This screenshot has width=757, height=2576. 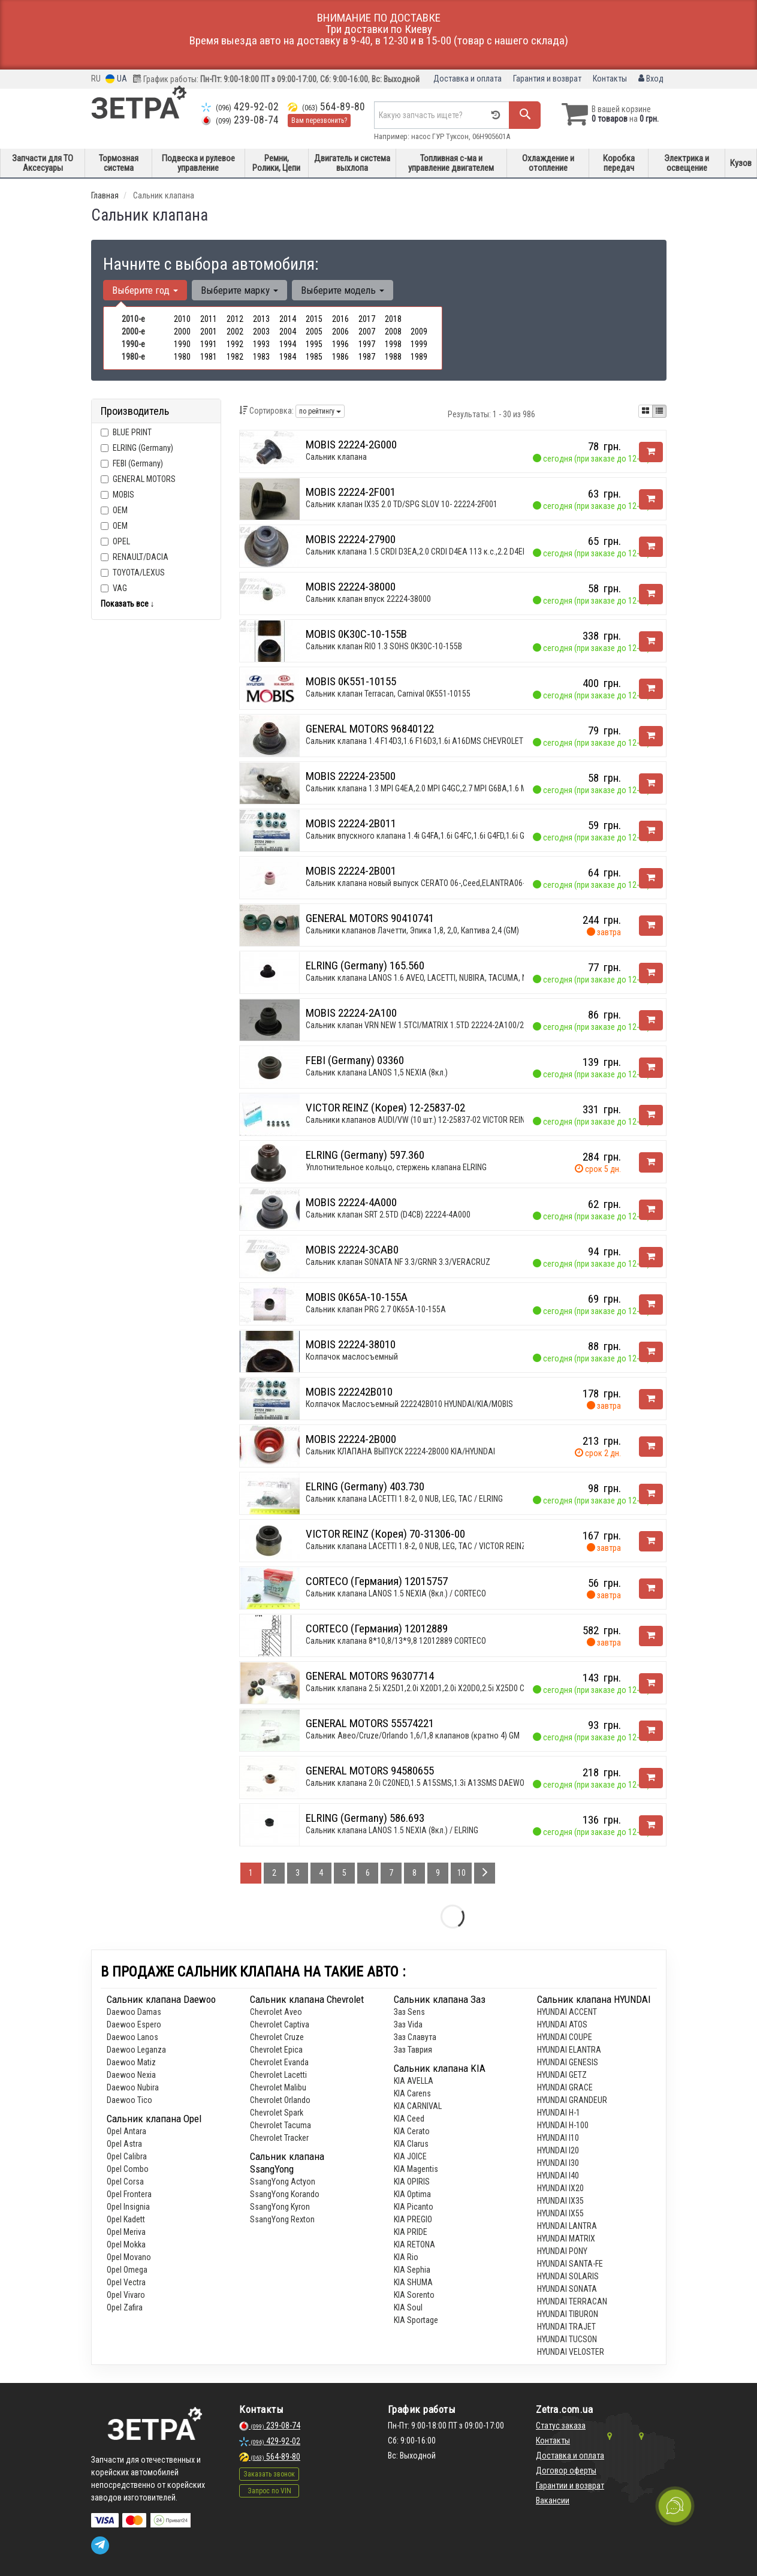 What do you see at coordinates (336, 457) in the screenshot?
I see `Сальник клапана` at bounding box center [336, 457].